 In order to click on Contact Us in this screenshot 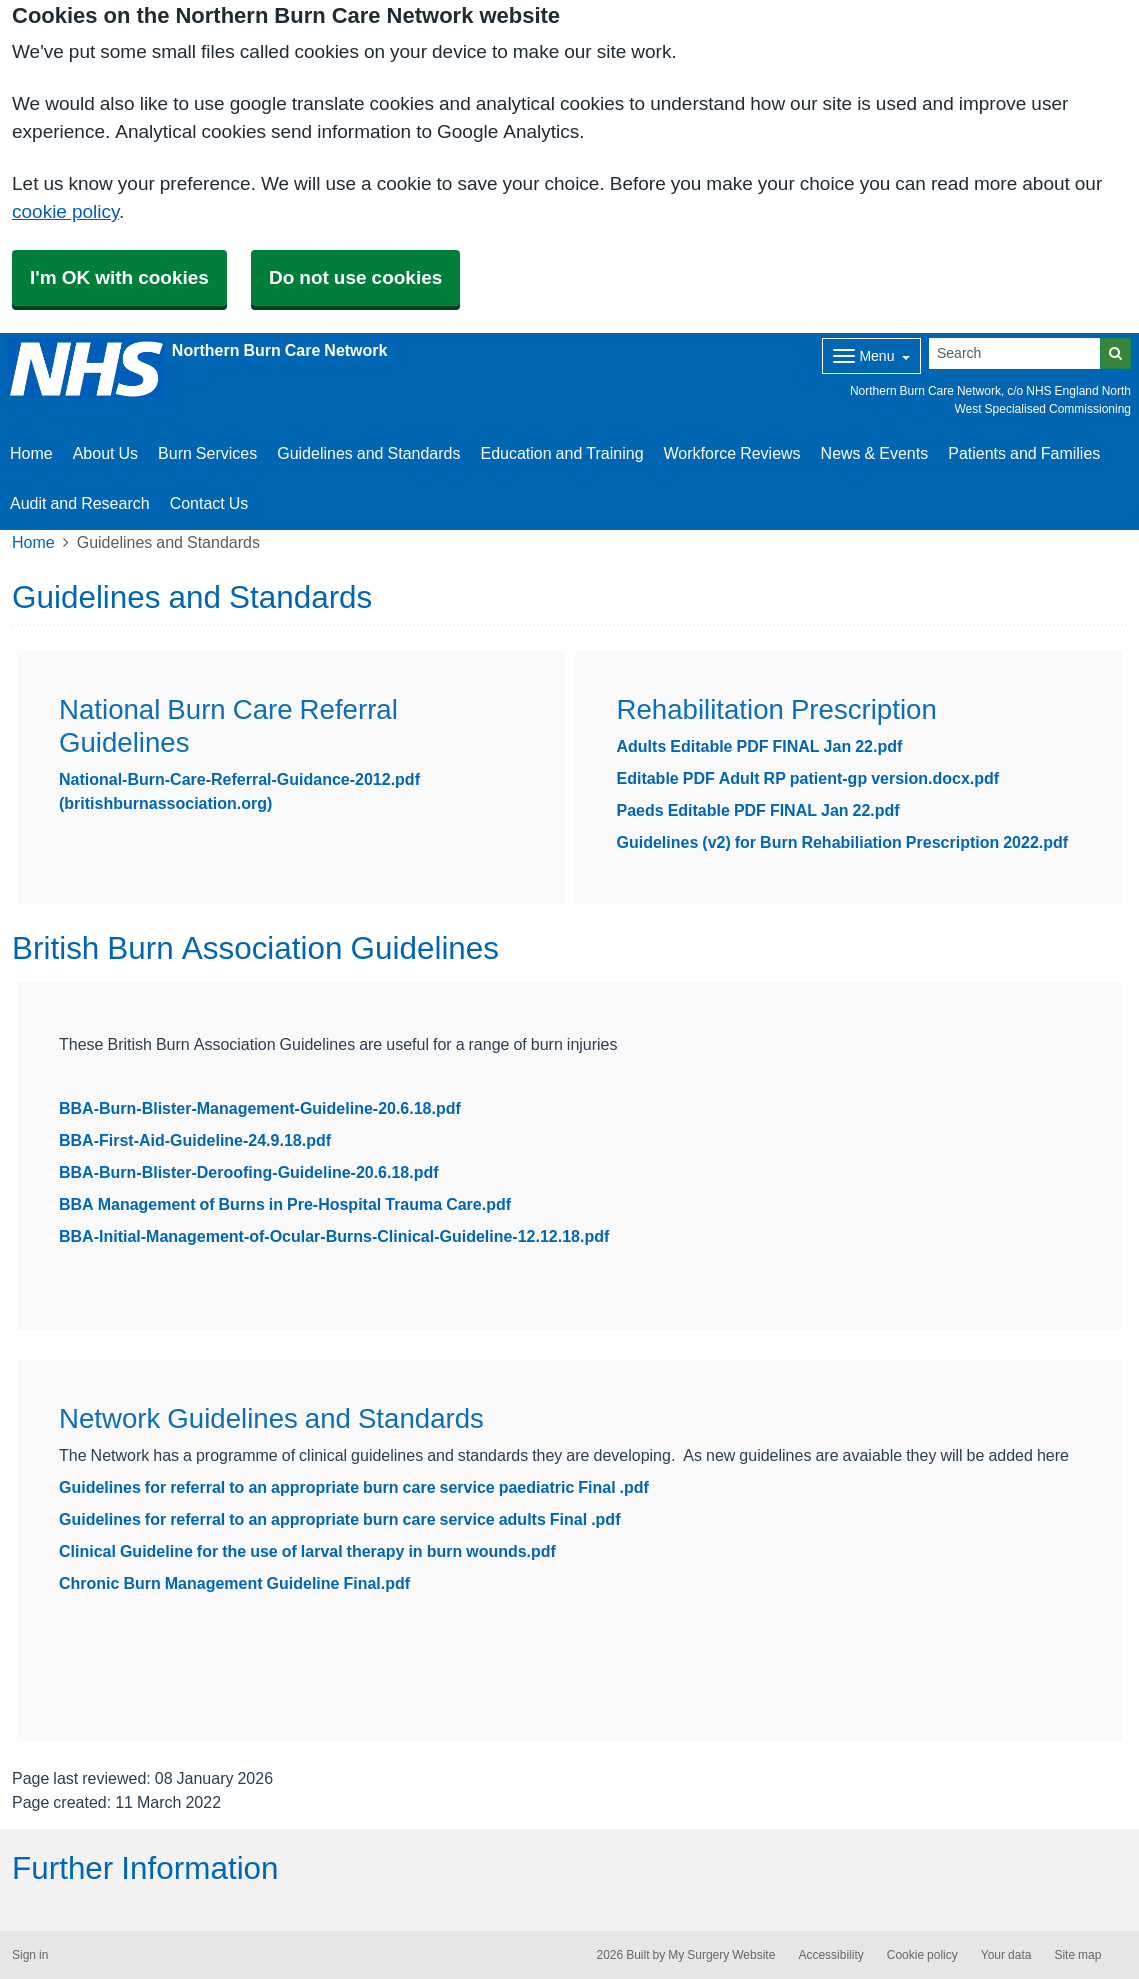, I will do `click(209, 503)`.